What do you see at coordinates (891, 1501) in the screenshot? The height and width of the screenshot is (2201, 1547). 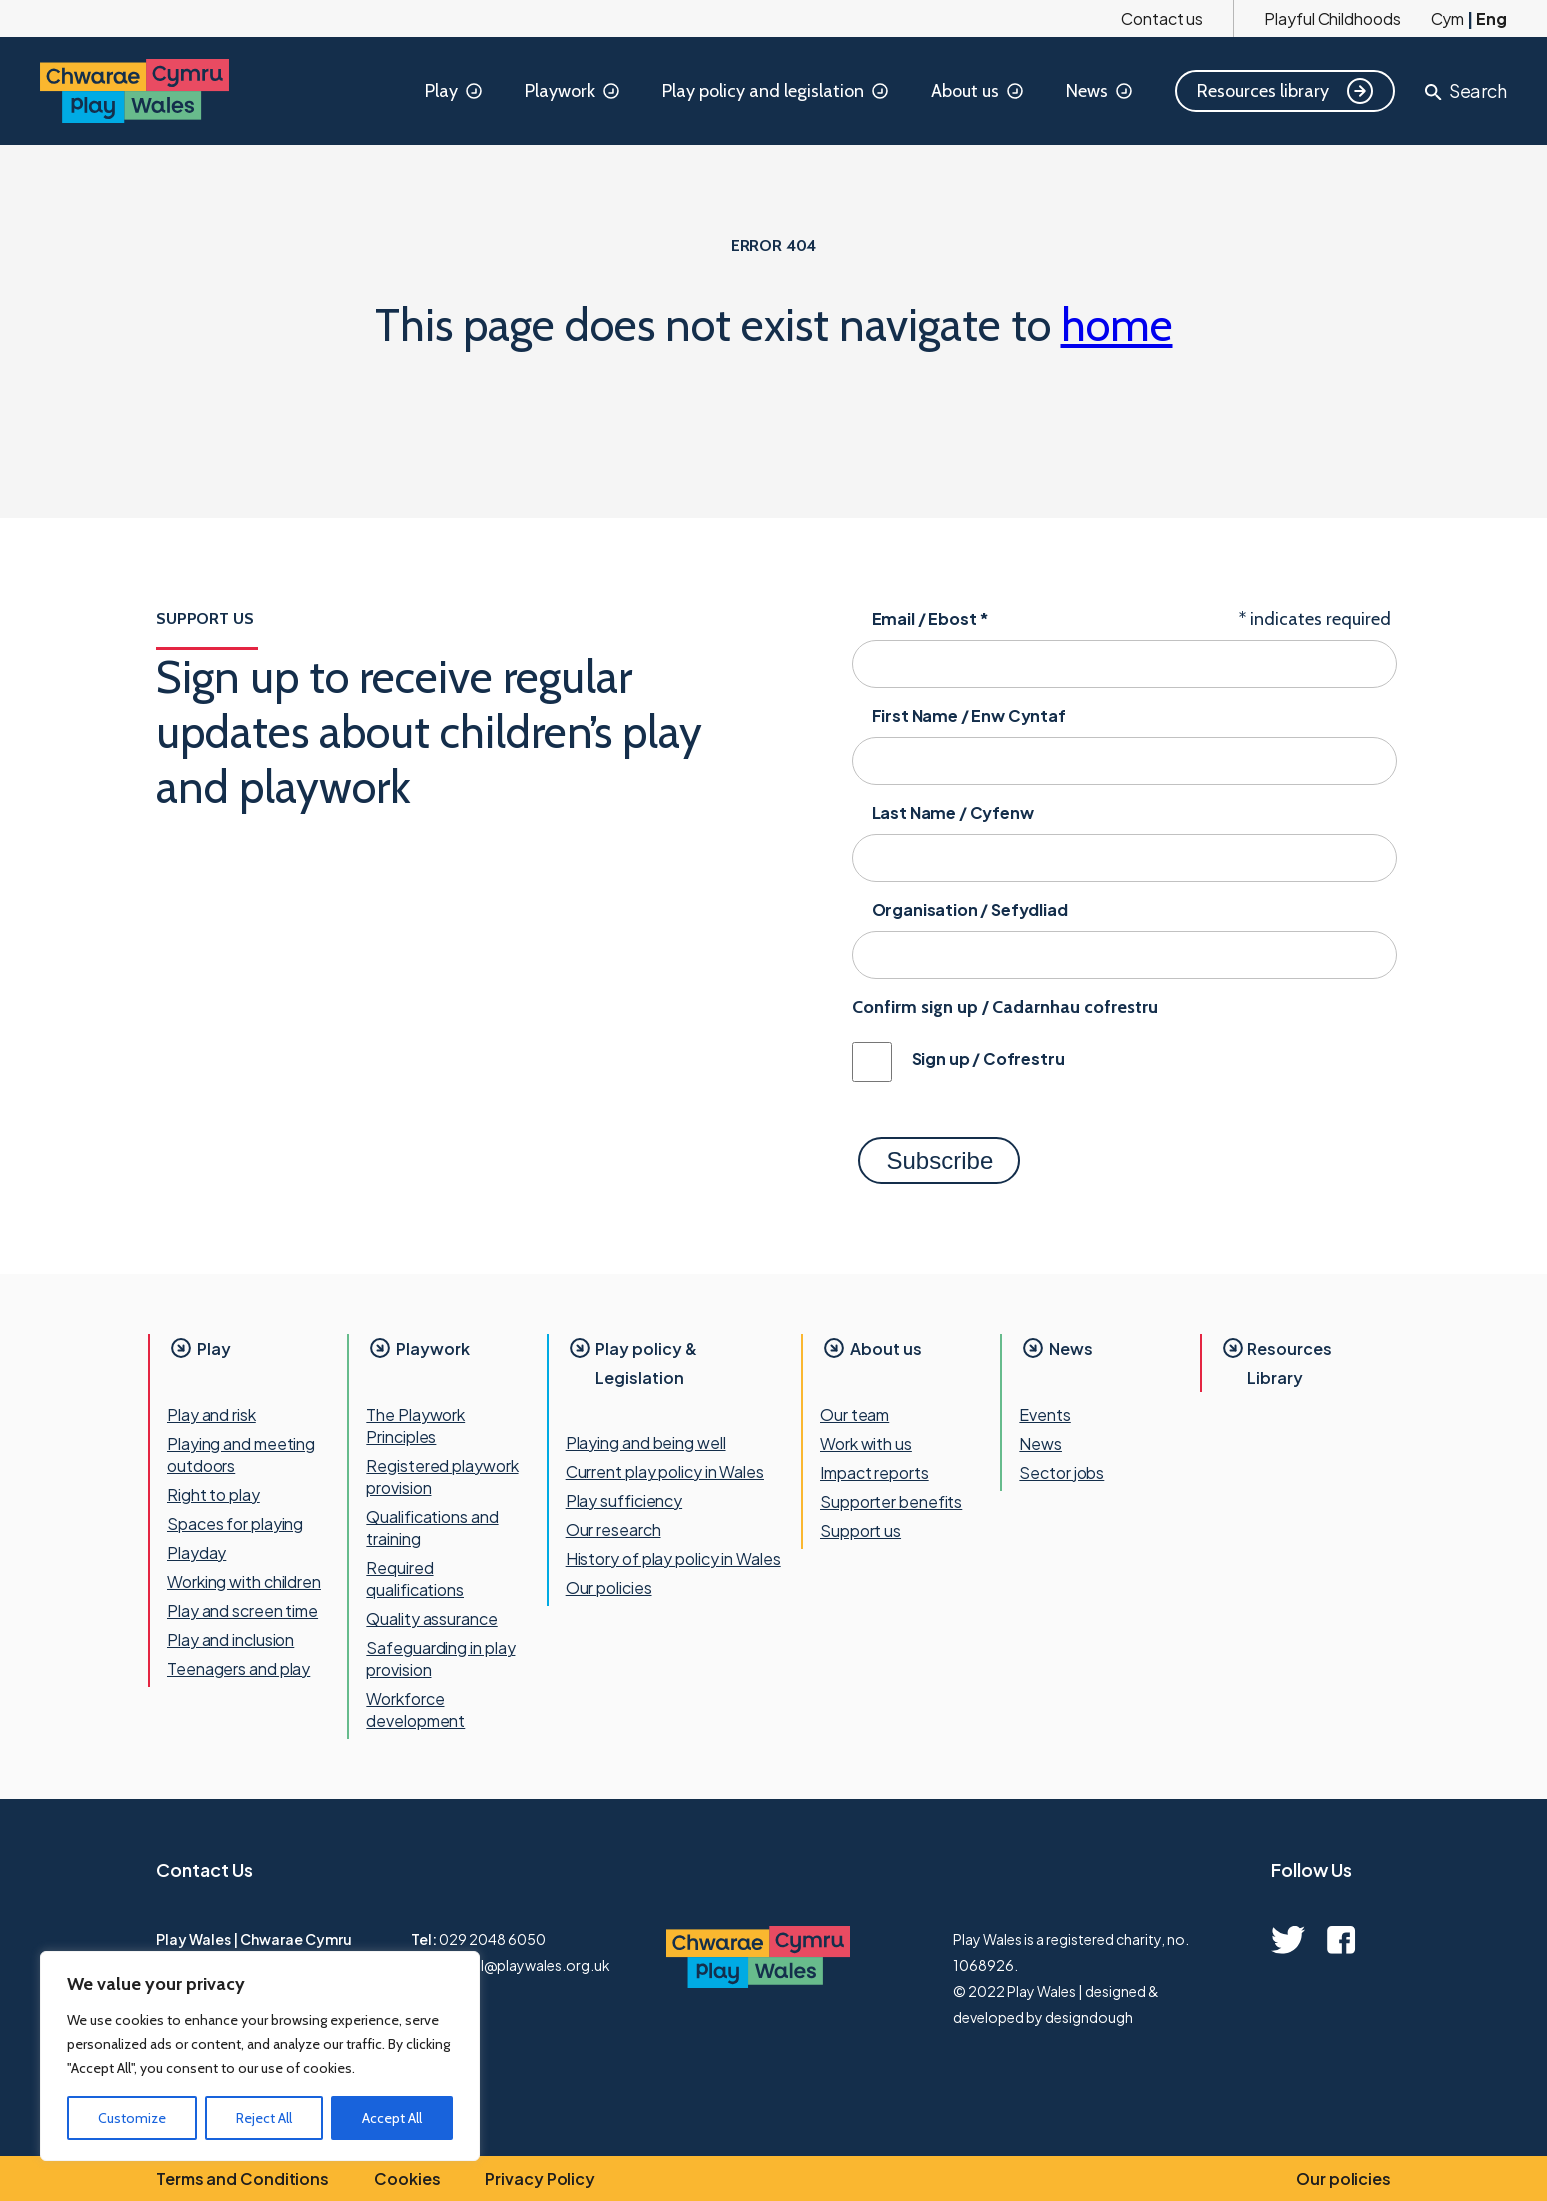 I see `Supporter benefits` at bounding box center [891, 1501].